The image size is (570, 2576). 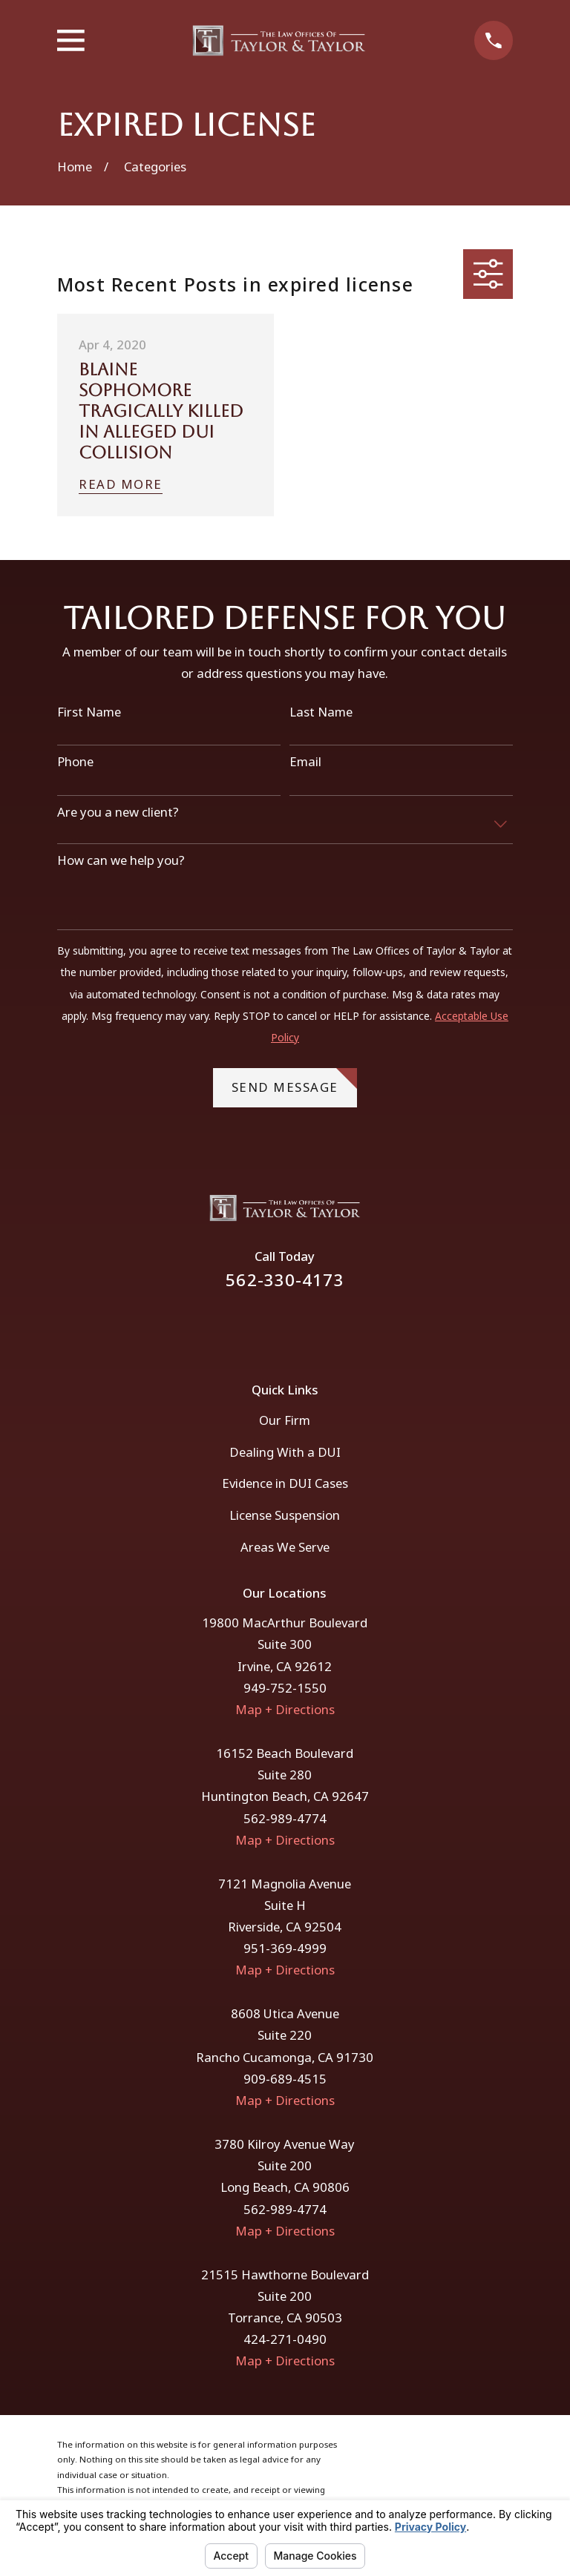 What do you see at coordinates (284, 1514) in the screenshot?
I see `License Suspension` at bounding box center [284, 1514].